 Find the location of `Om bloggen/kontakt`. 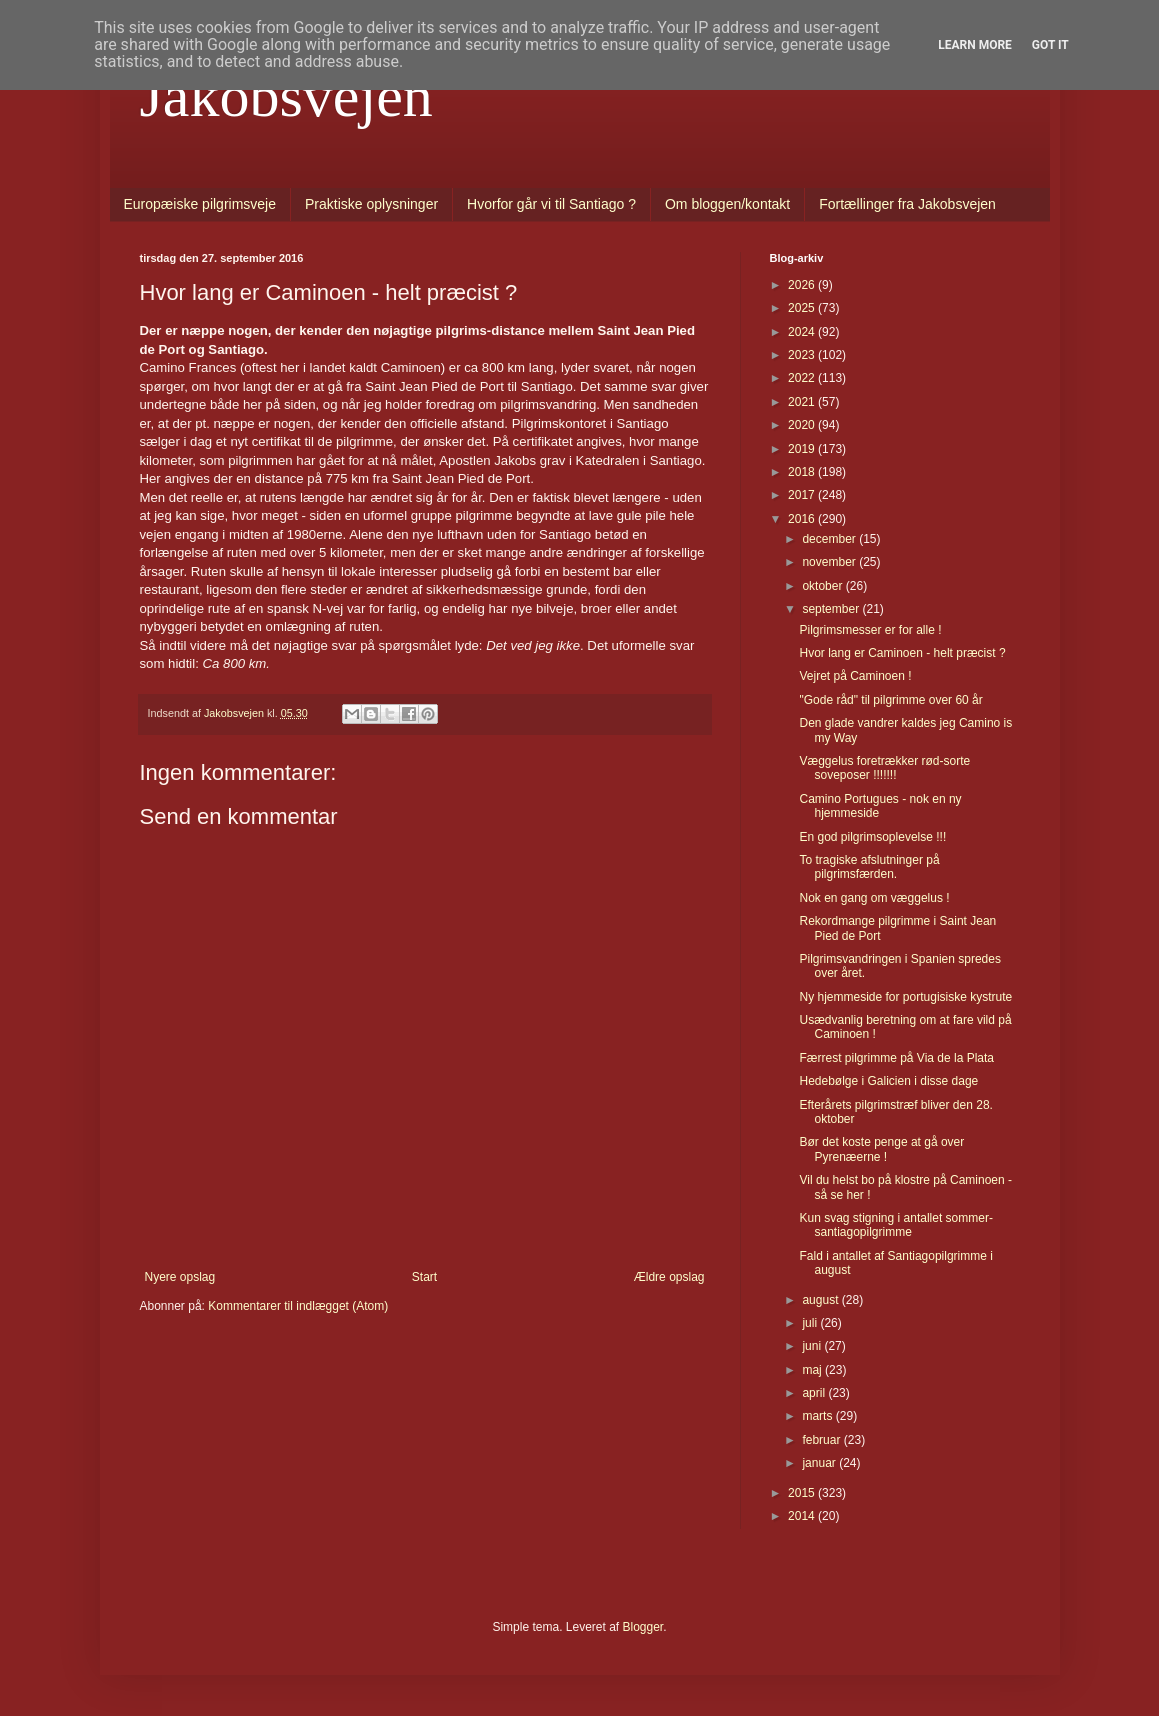

Om bloggen/kontakt is located at coordinates (727, 204).